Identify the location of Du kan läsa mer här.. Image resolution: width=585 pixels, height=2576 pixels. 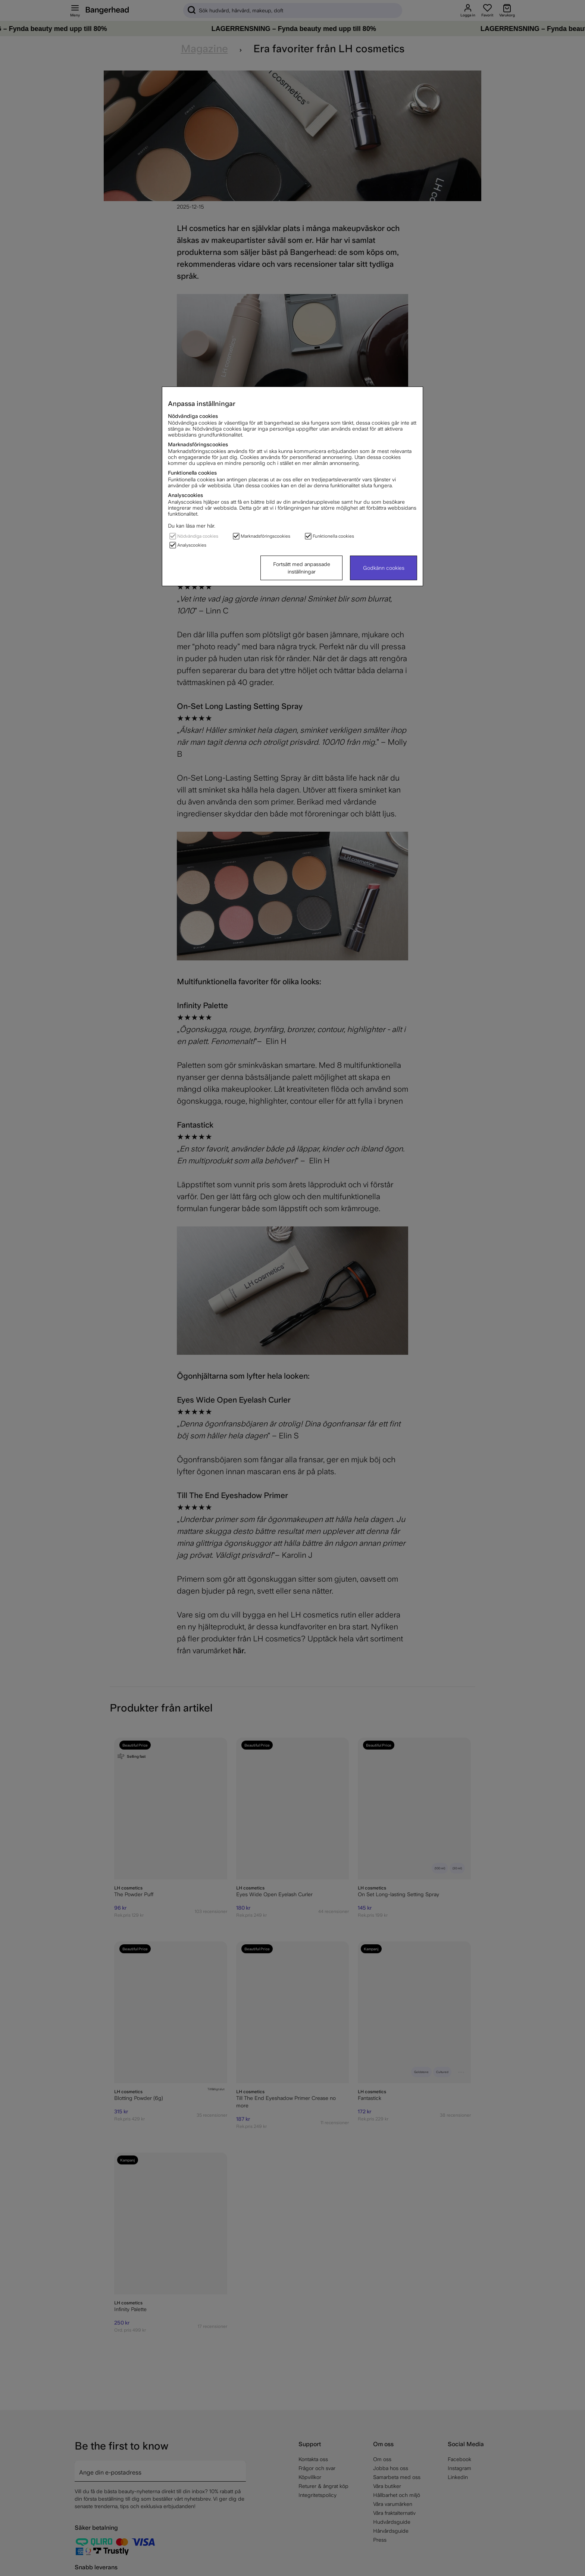
(191, 526).